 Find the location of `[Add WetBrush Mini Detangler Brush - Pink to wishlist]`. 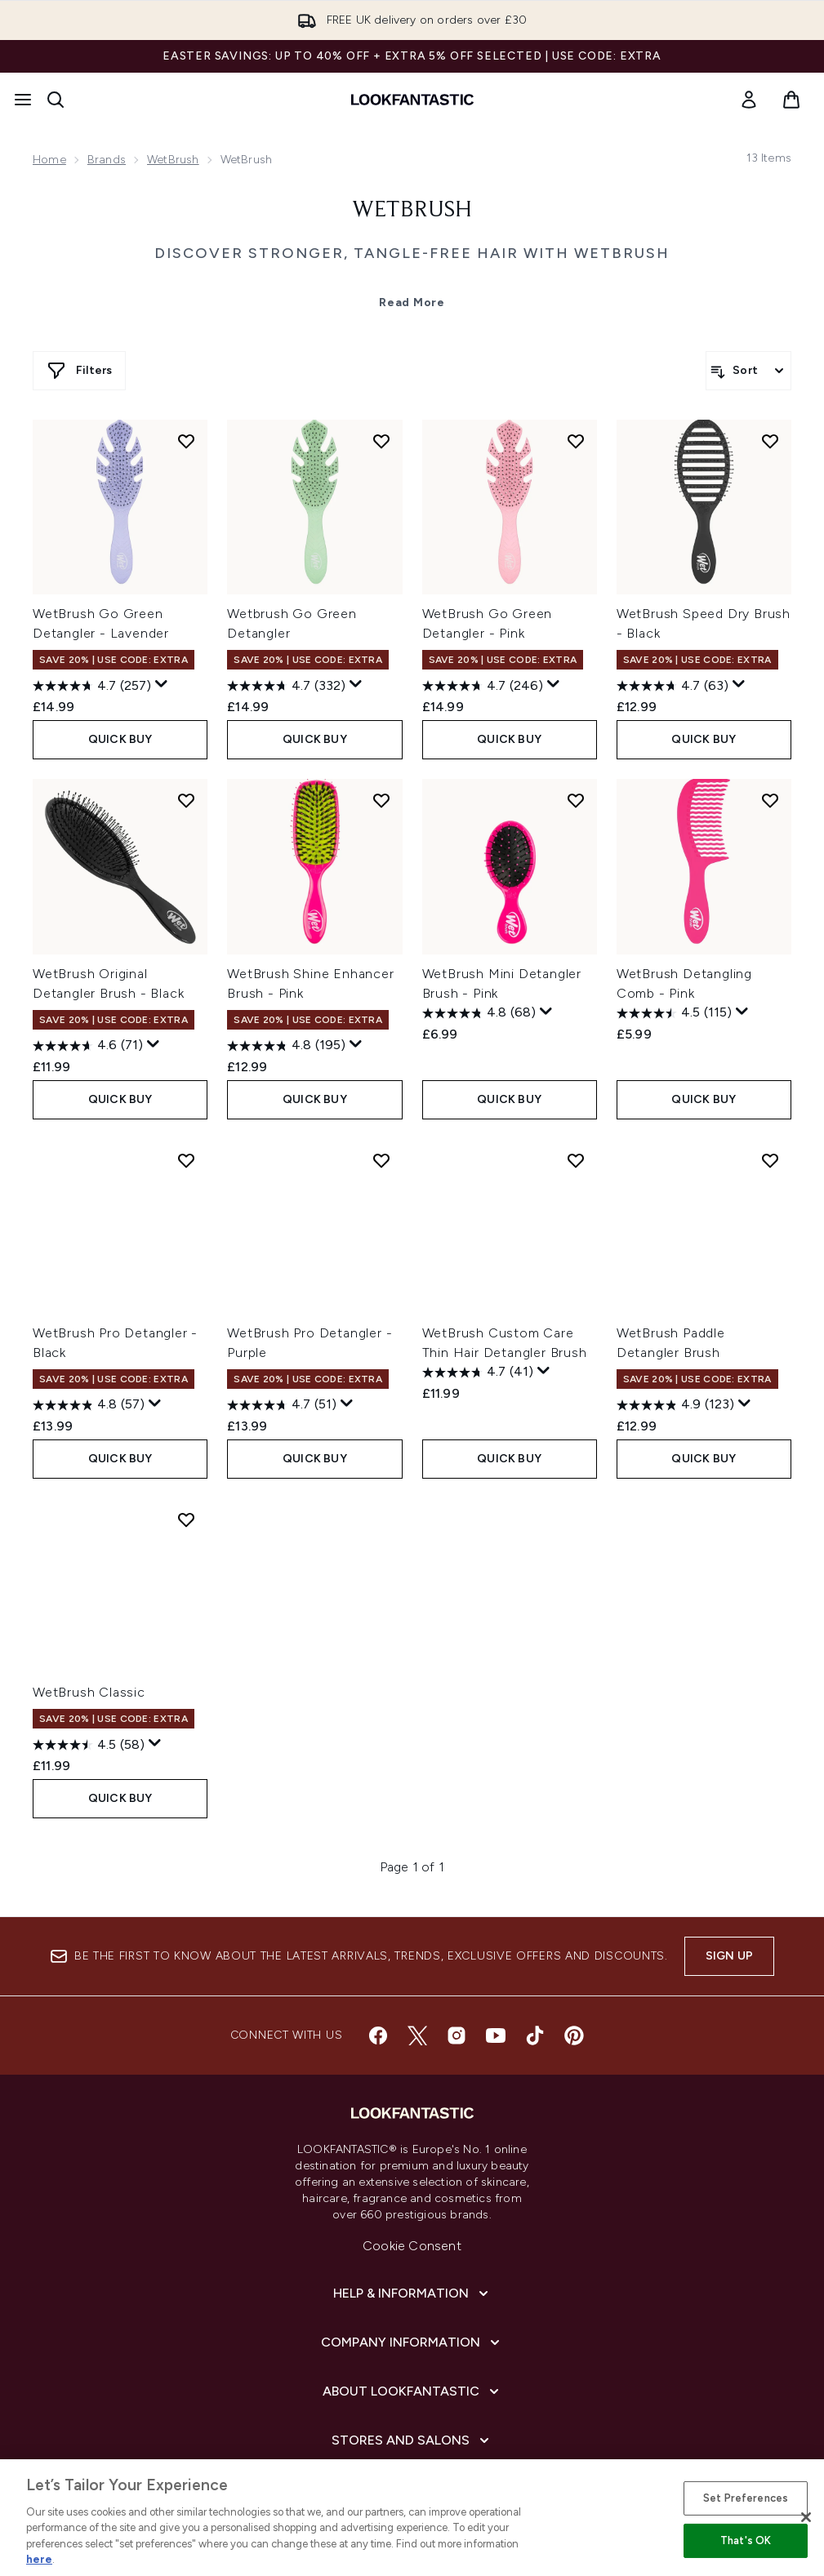

[Add WetBrush Mini Detangler Brush - Pink to wishlist] is located at coordinates (575, 800).